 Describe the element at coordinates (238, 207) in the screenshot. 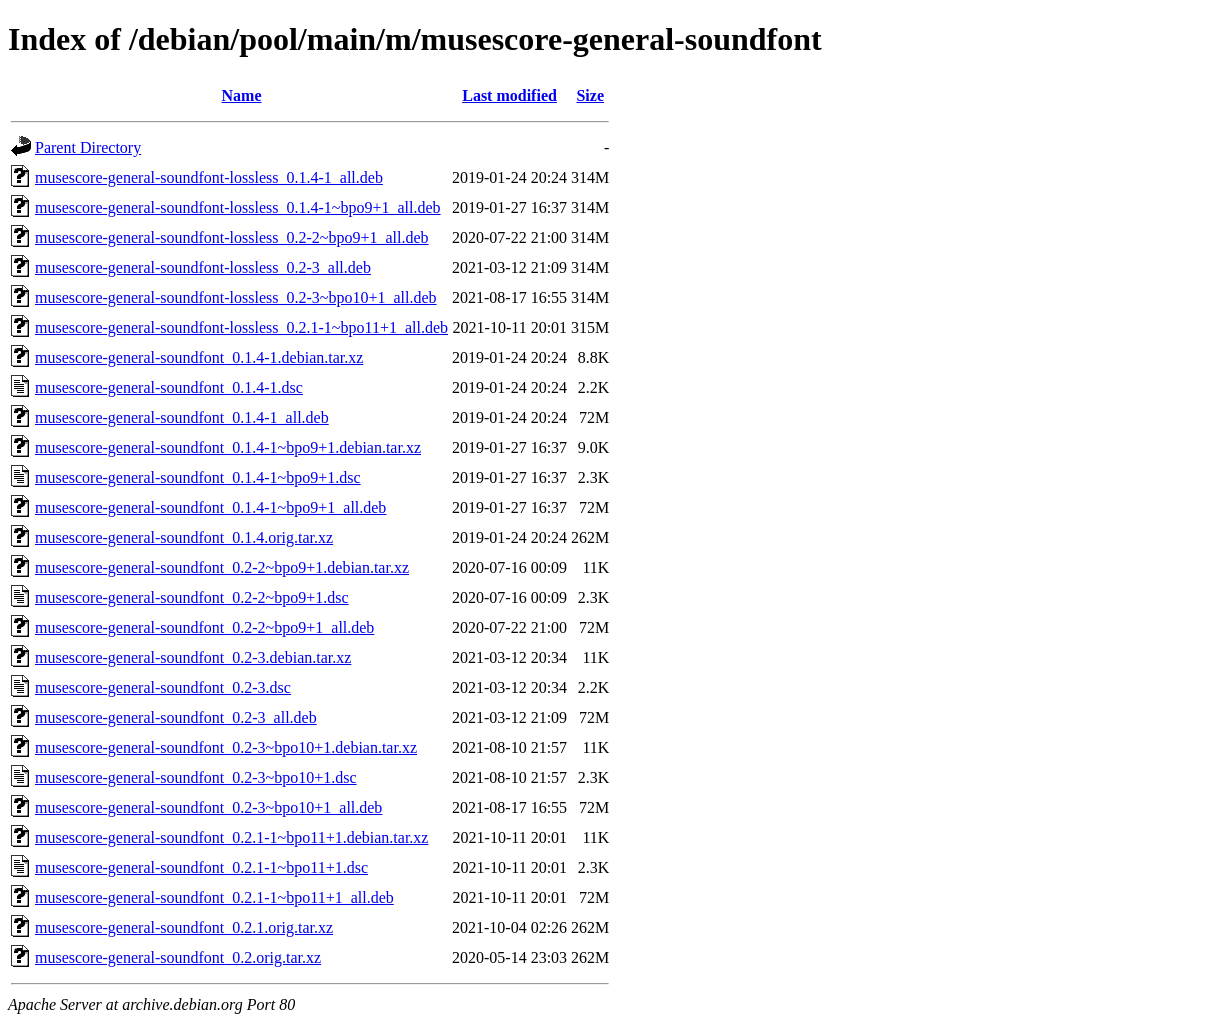

I see `musescore-general-soundfont-lossless_0.1.4-1~bpo9+1_all.deb` at that location.